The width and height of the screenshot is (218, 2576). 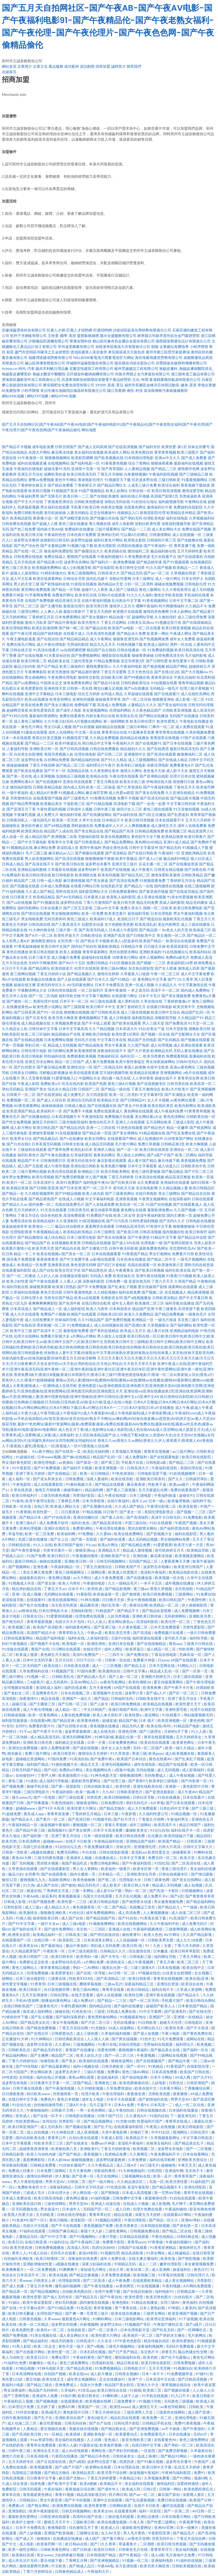 What do you see at coordinates (108, 2236) in the screenshot?
I see `小黄片导航` at bounding box center [108, 2236].